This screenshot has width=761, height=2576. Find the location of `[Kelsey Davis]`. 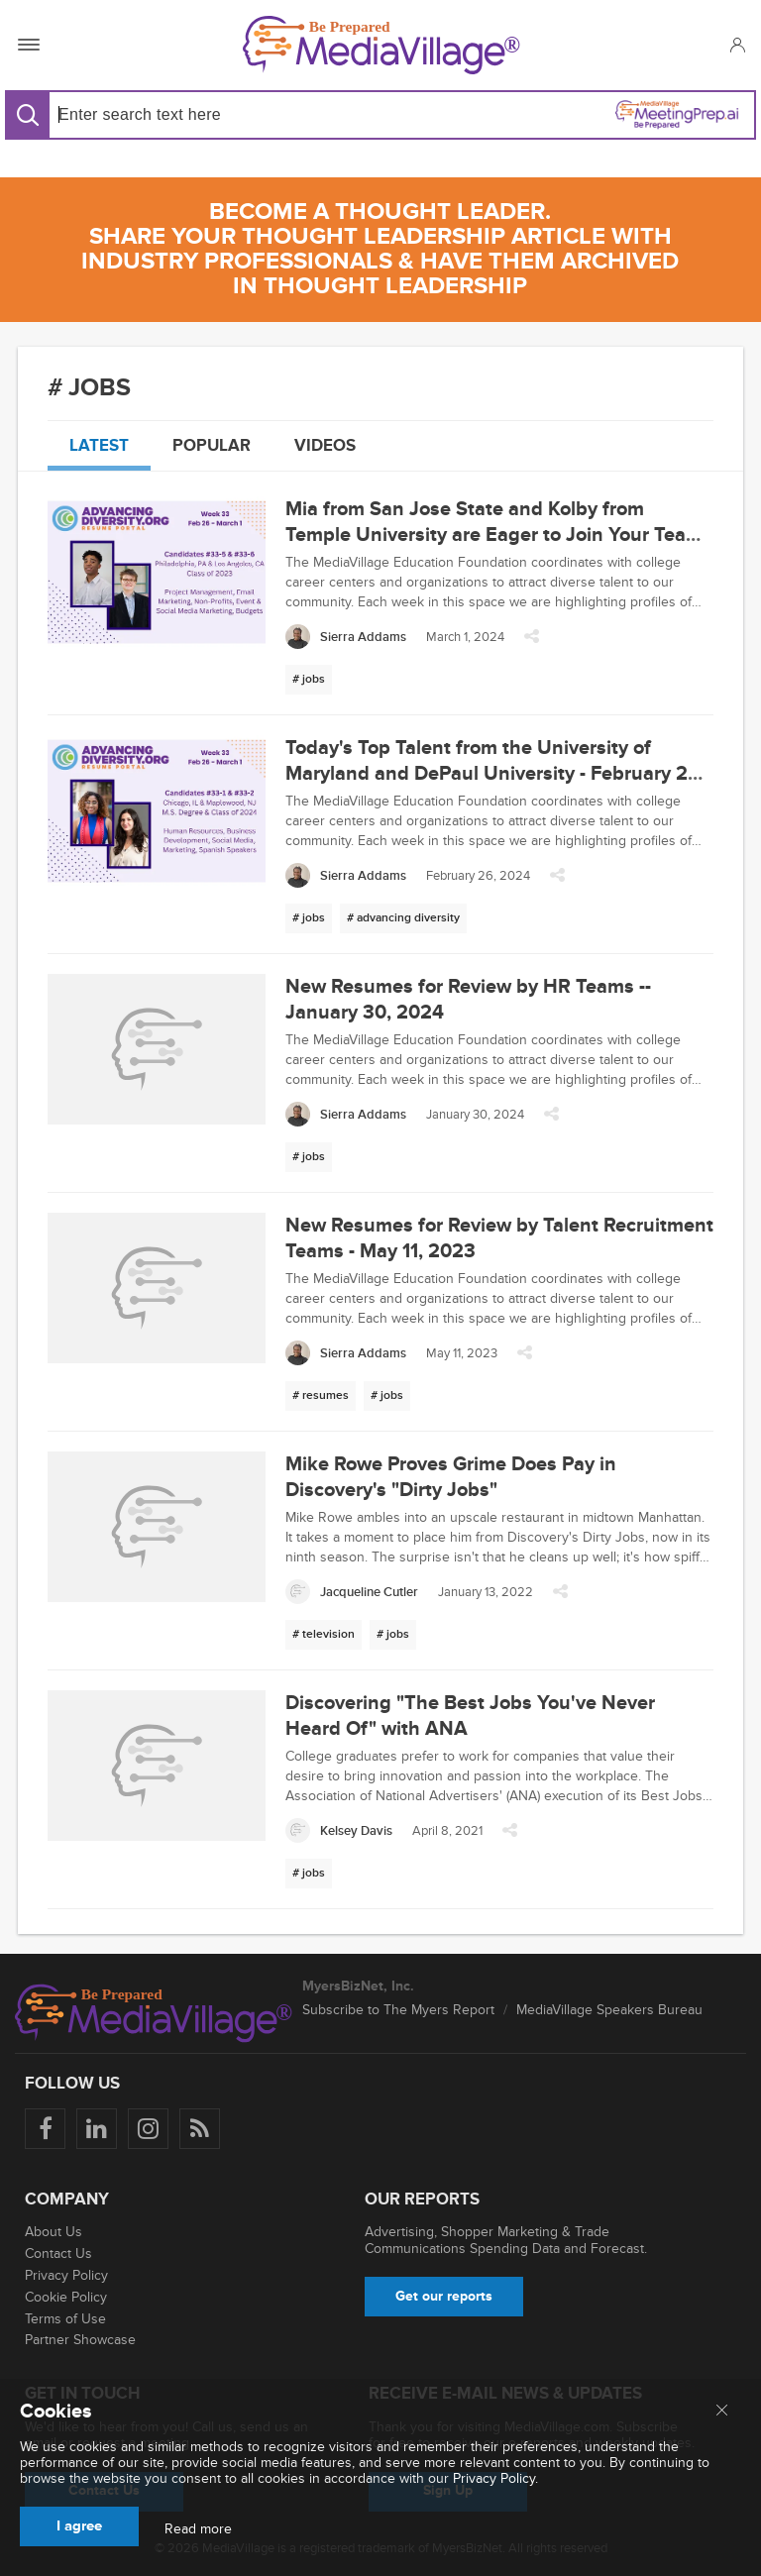

[Kelsey Davis] is located at coordinates (338, 1830).